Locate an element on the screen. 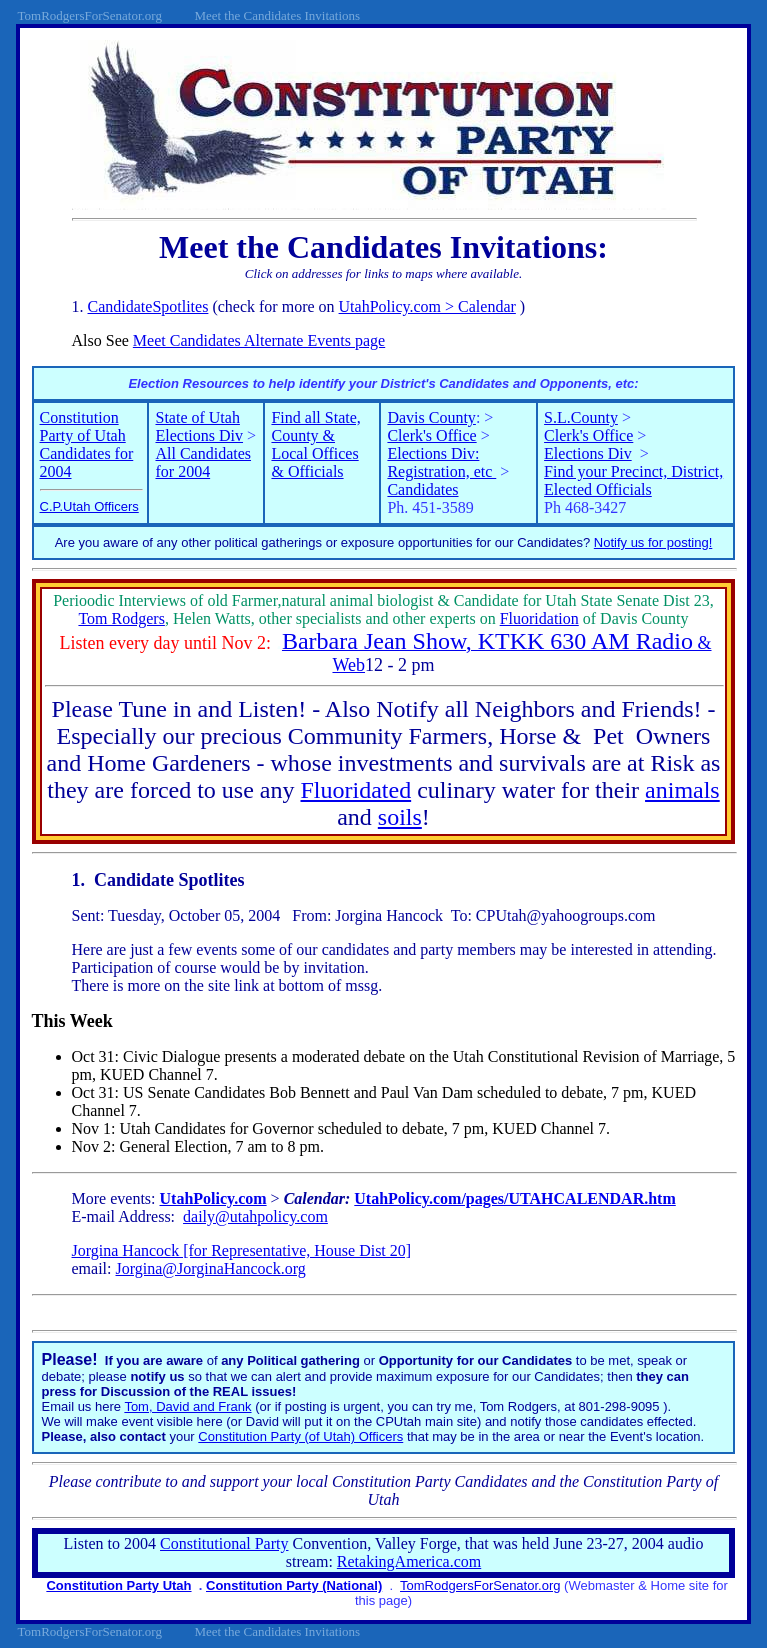 The image size is (767, 1648). Fluoridated is located at coordinates (356, 790).